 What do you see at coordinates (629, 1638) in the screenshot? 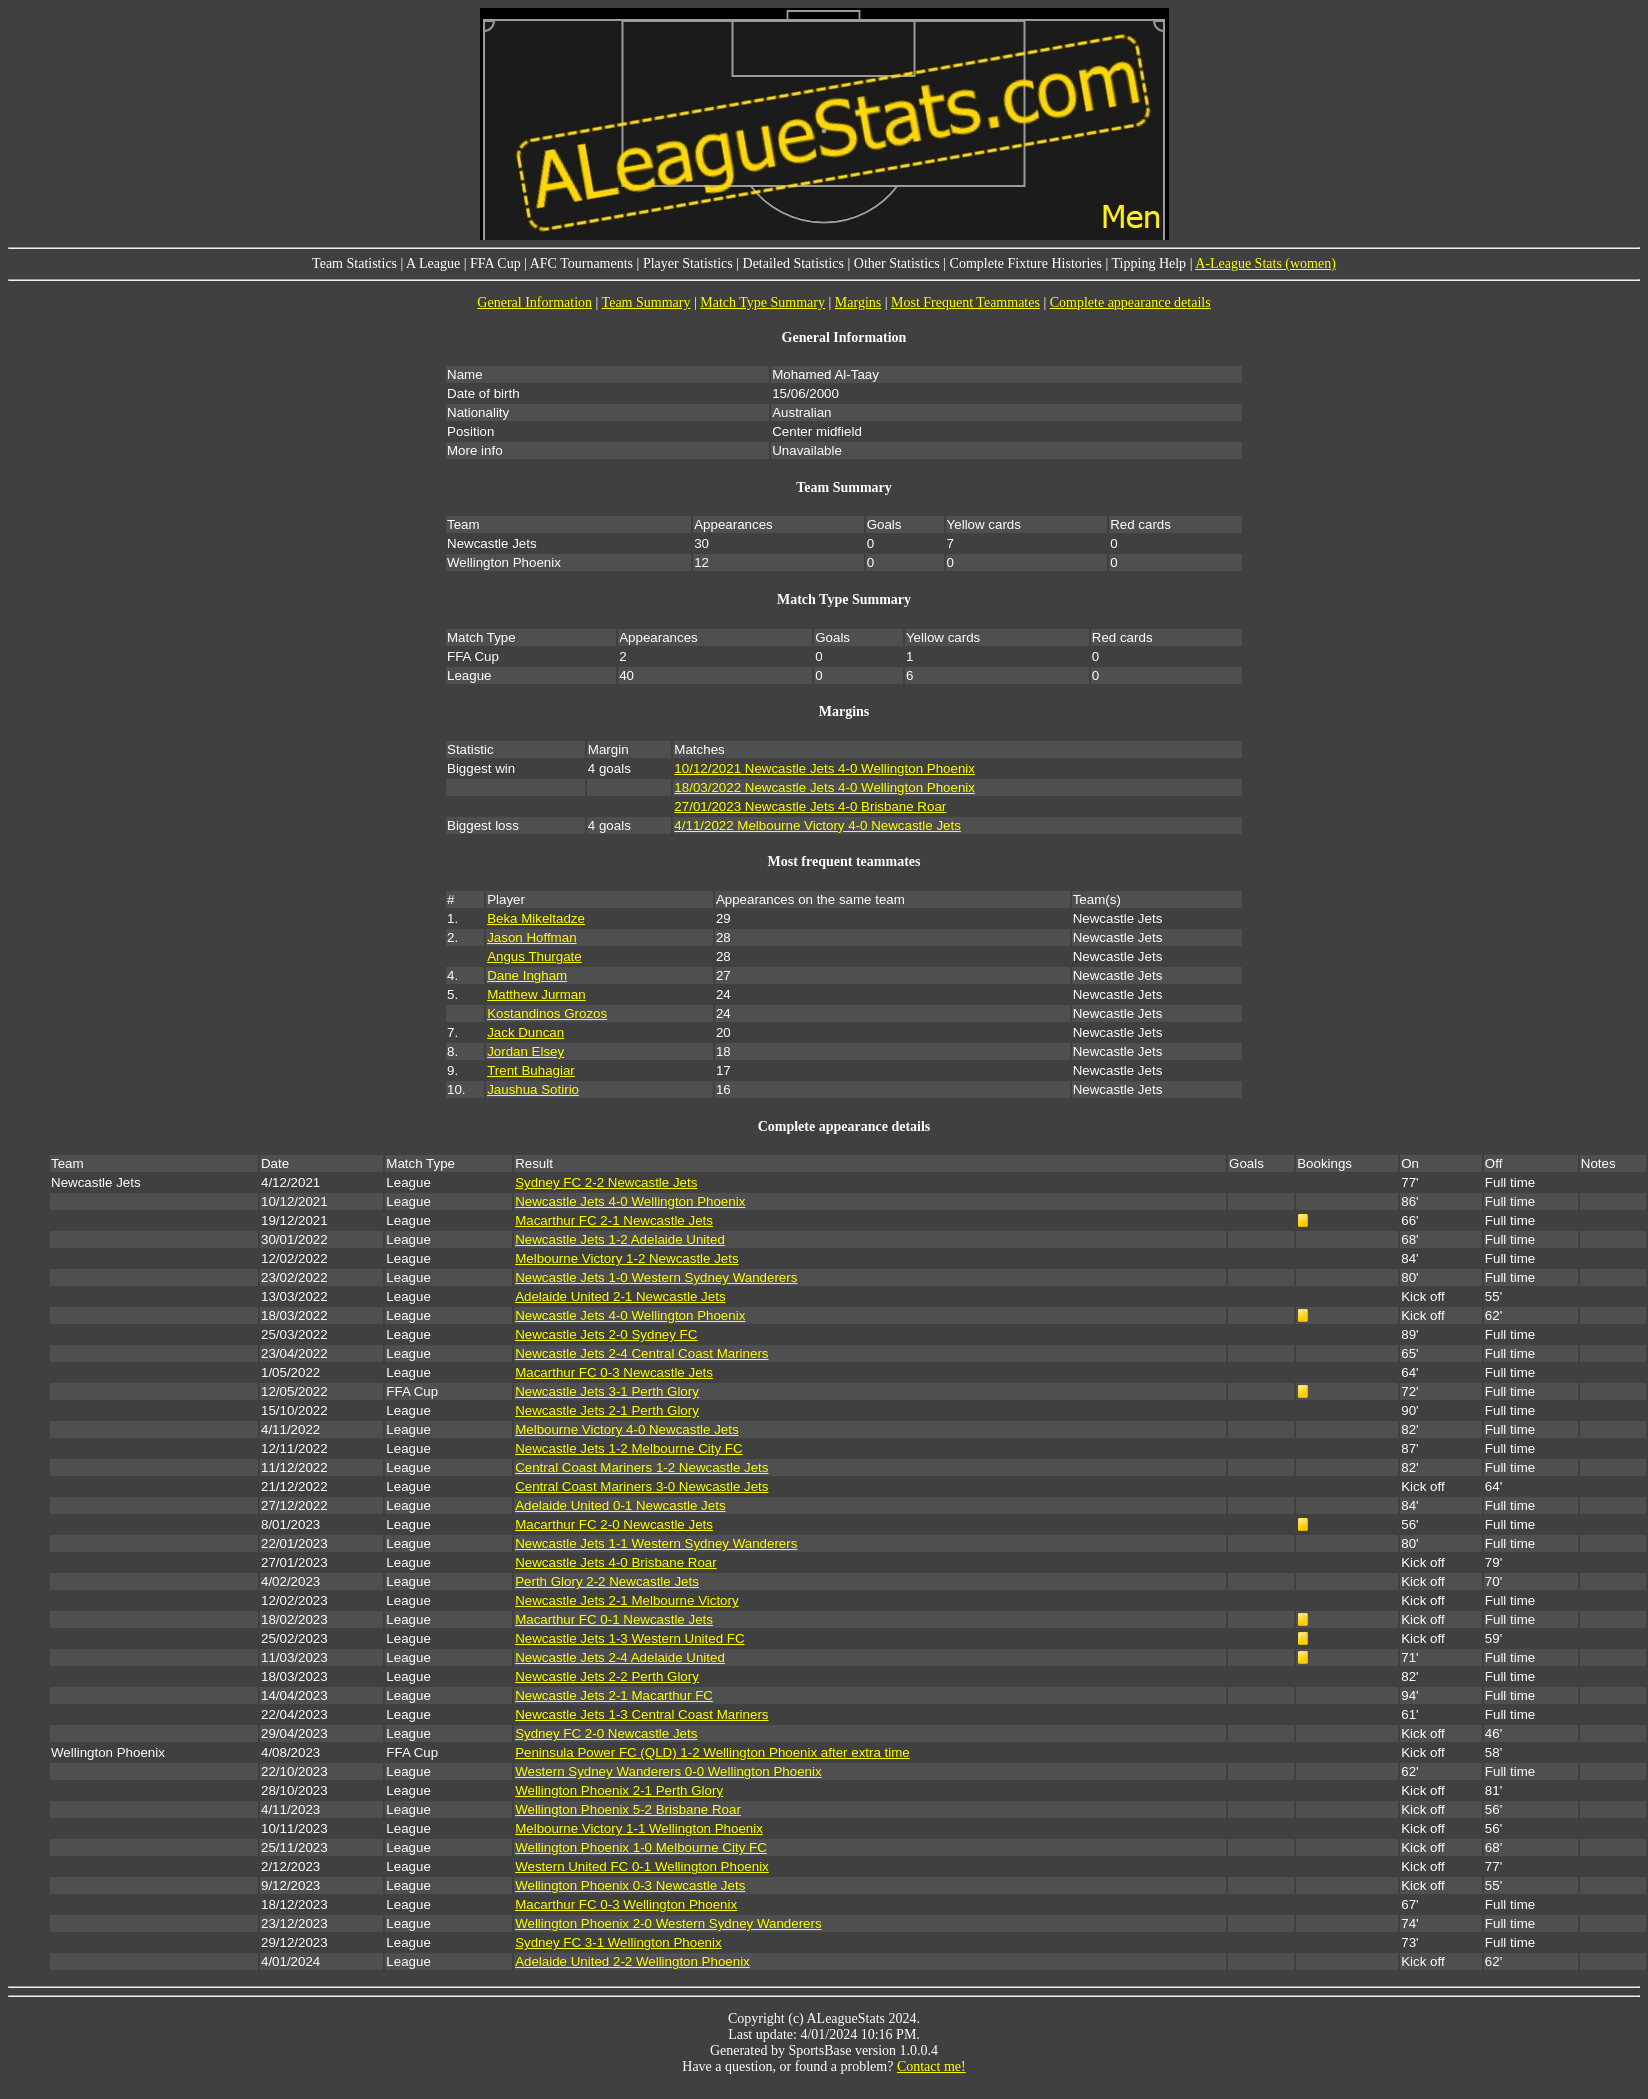
I see `Newcastle Jets 1-3 Western United FC` at bounding box center [629, 1638].